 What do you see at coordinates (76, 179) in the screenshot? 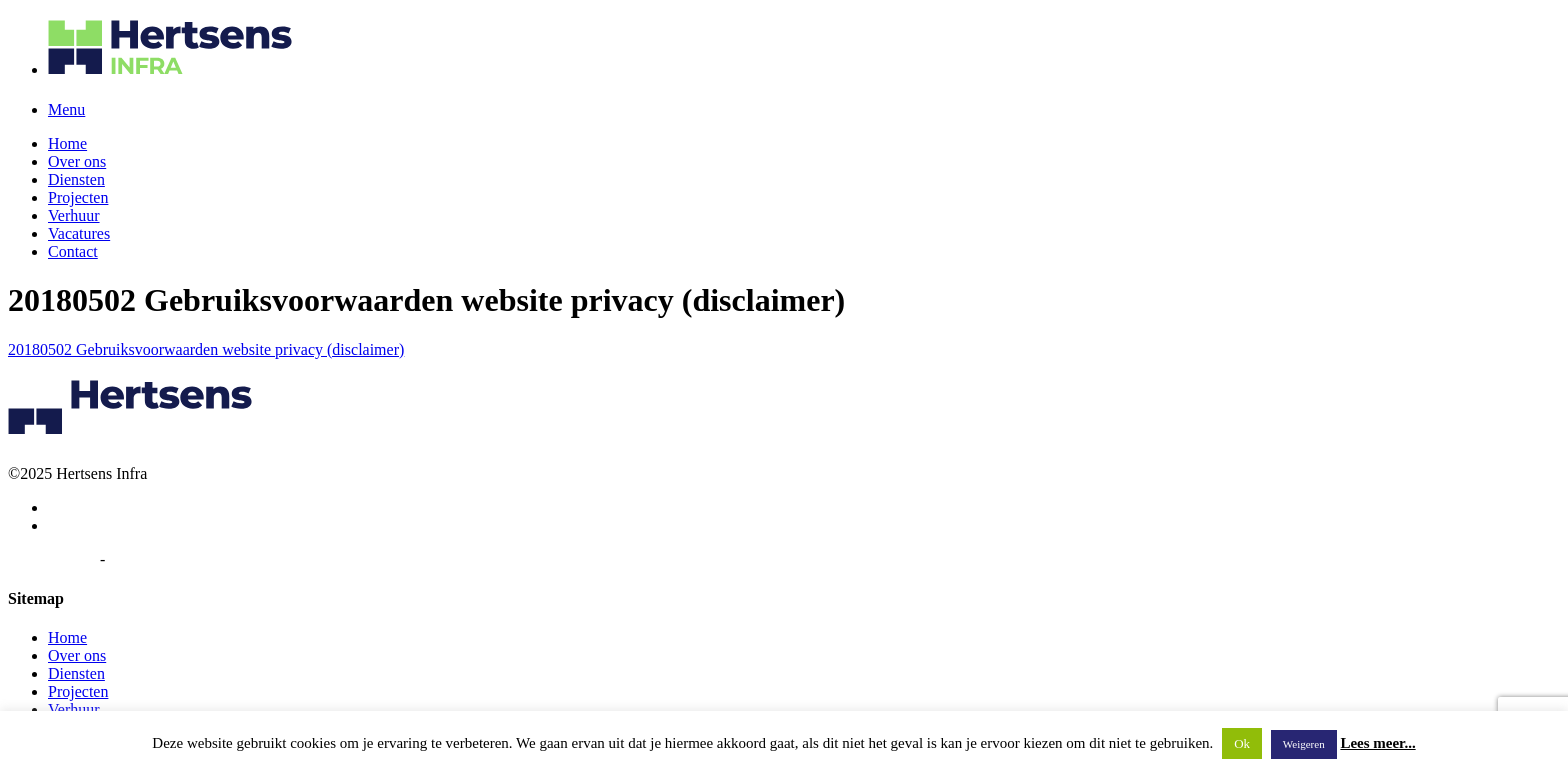
I see `Diensten` at bounding box center [76, 179].